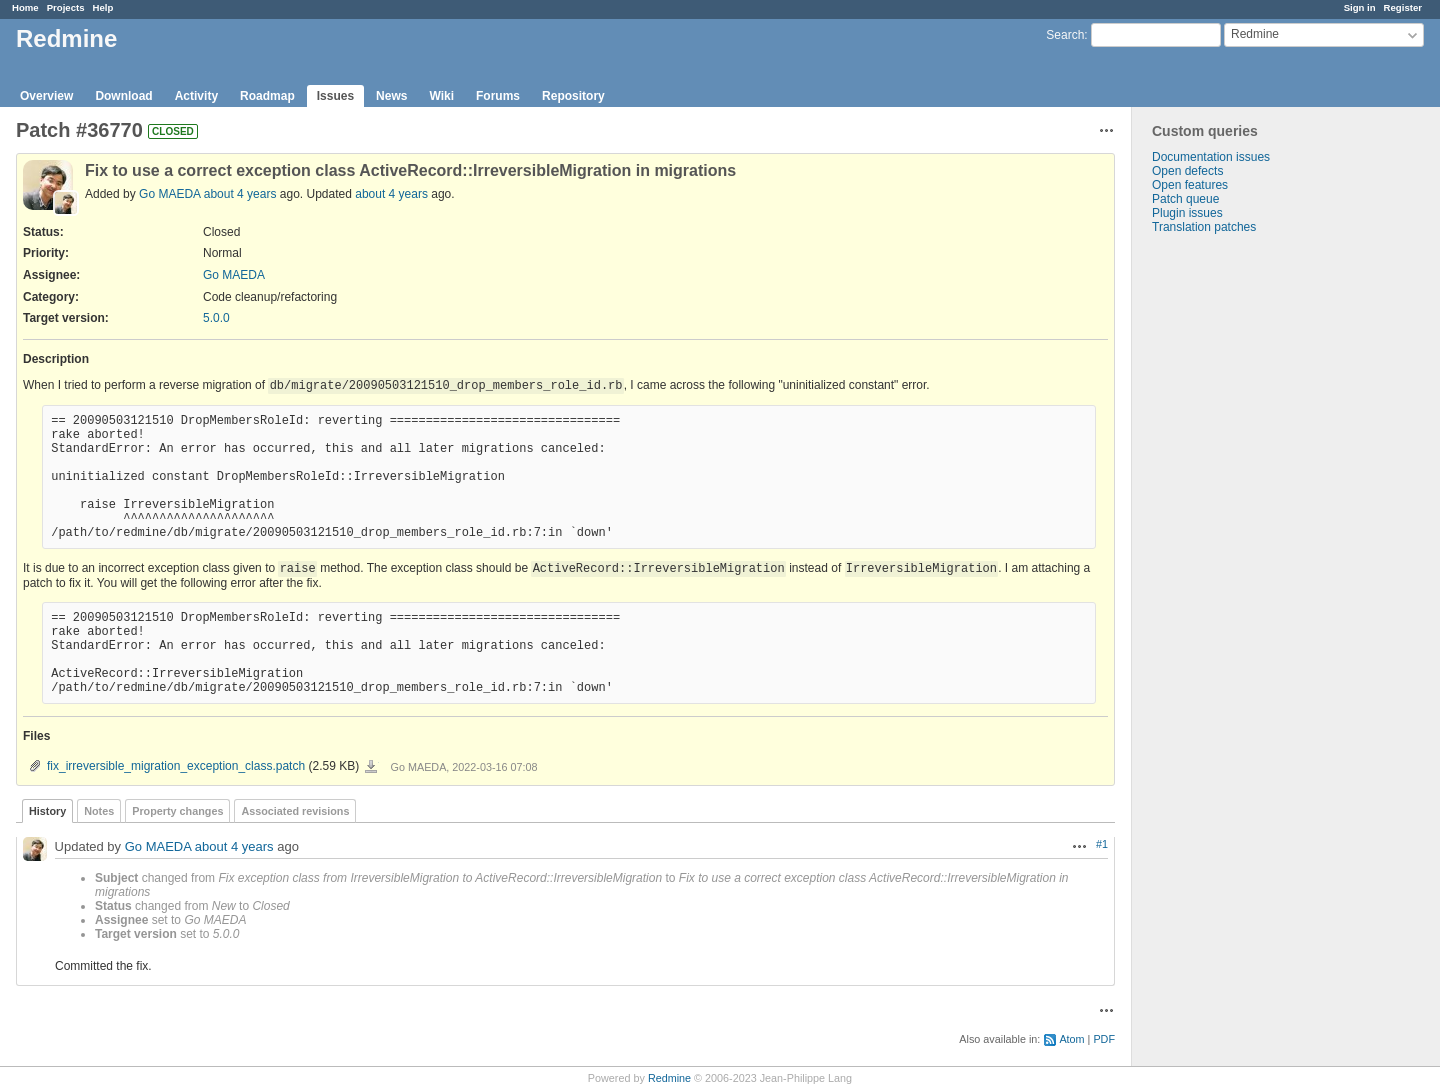  What do you see at coordinates (47, 811) in the screenshot?
I see `History` at bounding box center [47, 811].